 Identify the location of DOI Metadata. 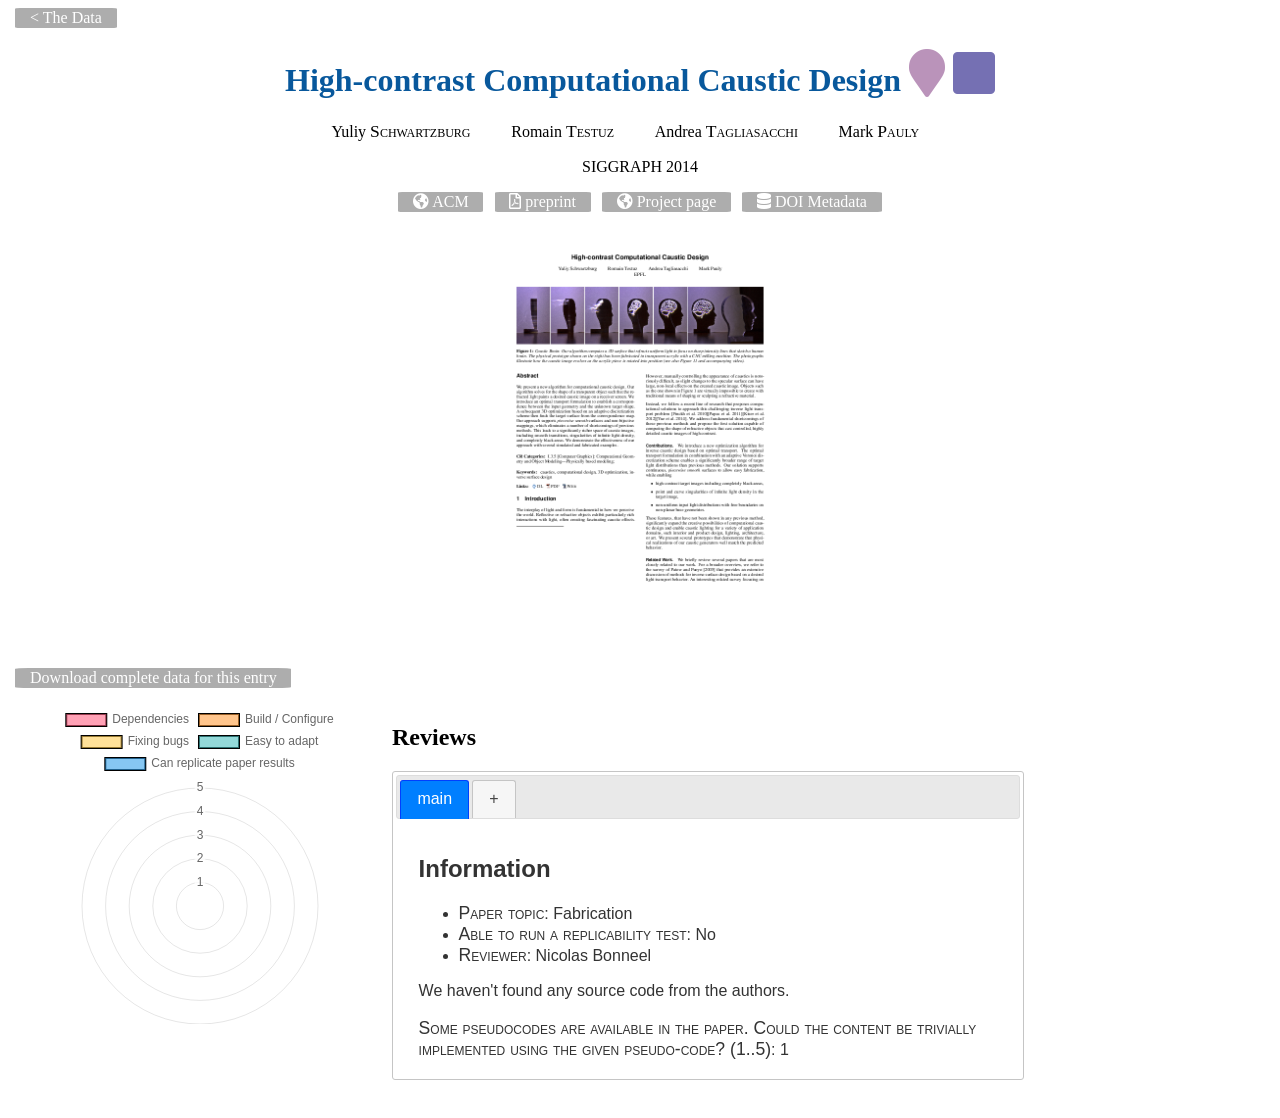
(821, 201).